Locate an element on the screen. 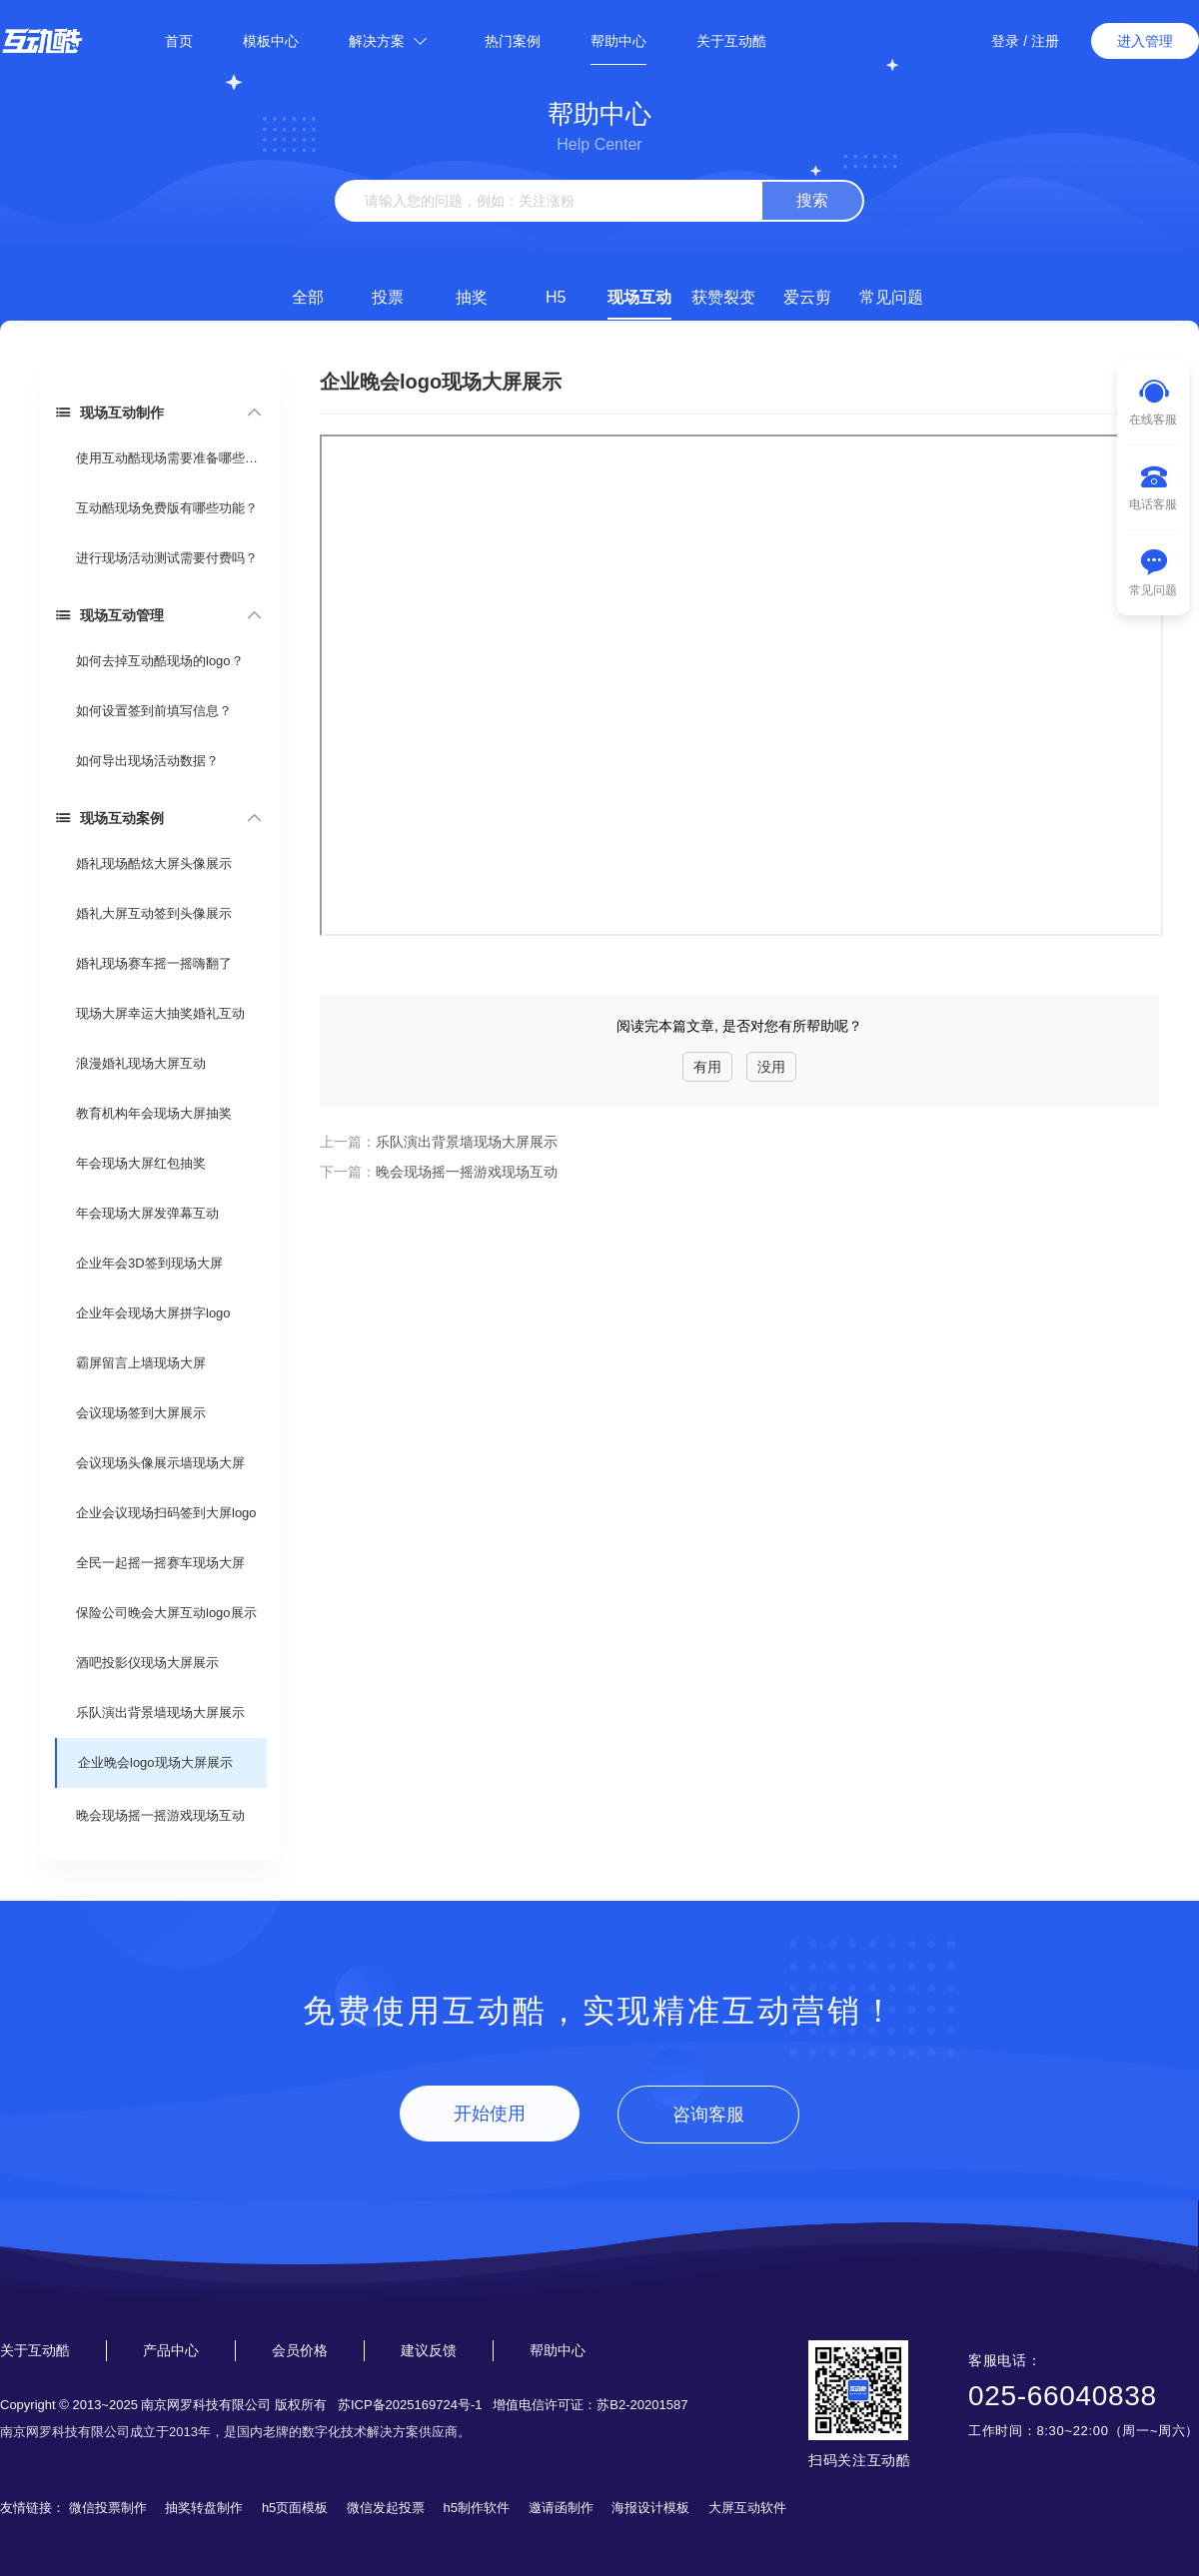 This screenshot has width=1199, height=2576. 热门案例 is located at coordinates (513, 41).